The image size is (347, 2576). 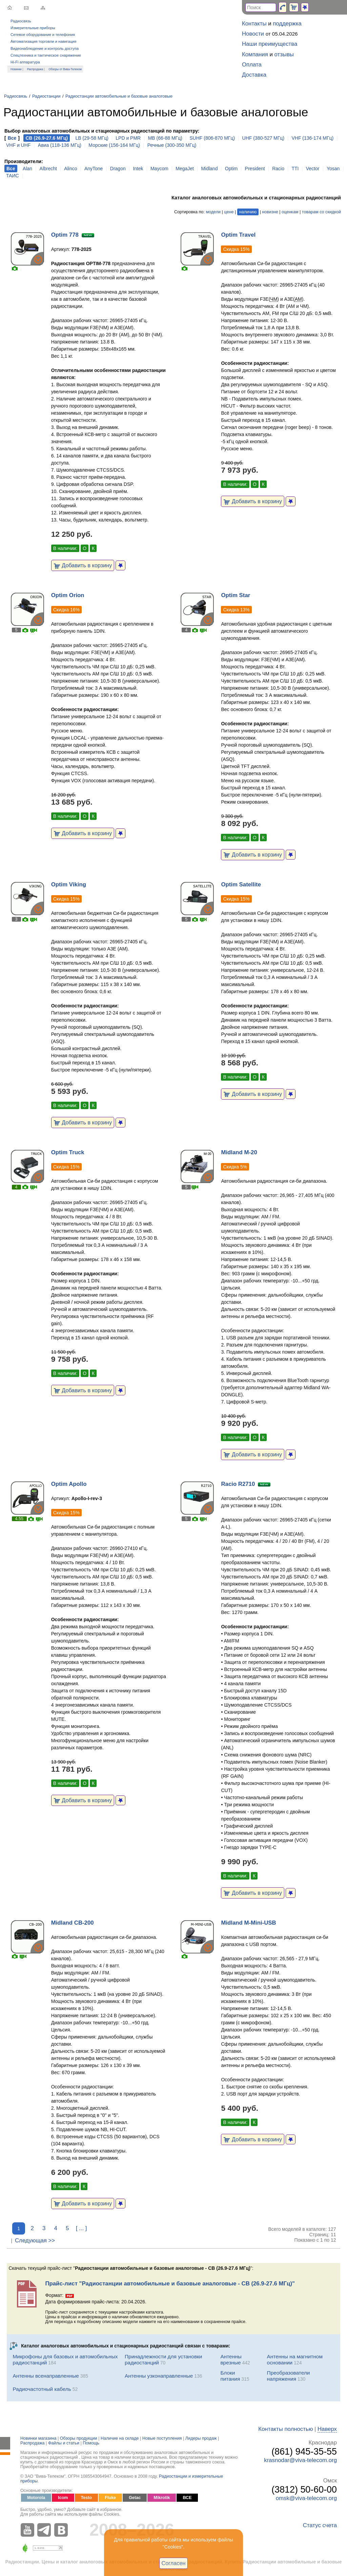 What do you see at coordinates (114, 145) in the screenshot?
I see `Морские (156-164 МГц)` at bounding box center [114, 145].